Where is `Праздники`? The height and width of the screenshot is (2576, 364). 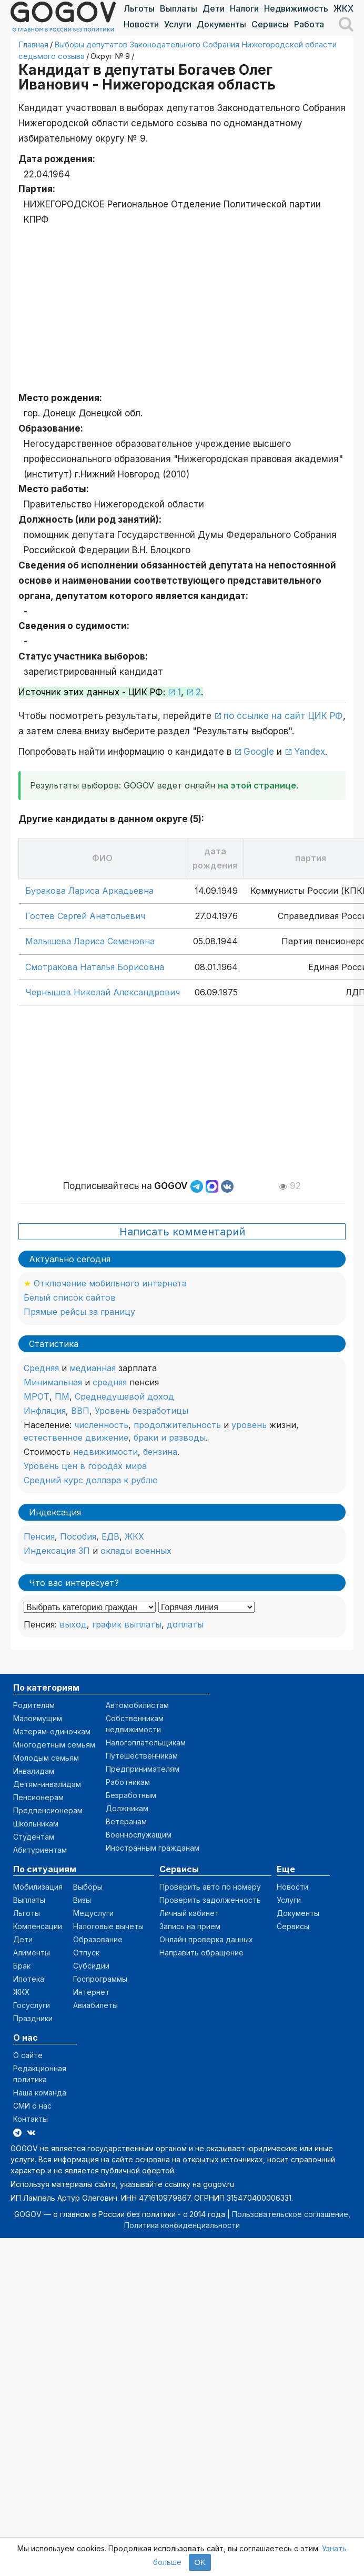 Праздники is located at coordinates (33, 2018).